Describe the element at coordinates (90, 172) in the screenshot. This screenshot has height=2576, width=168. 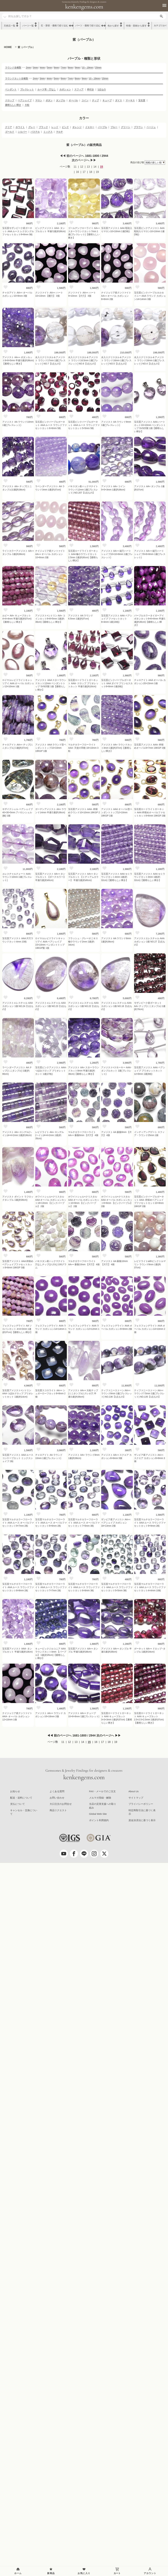
I see `18` at that location.